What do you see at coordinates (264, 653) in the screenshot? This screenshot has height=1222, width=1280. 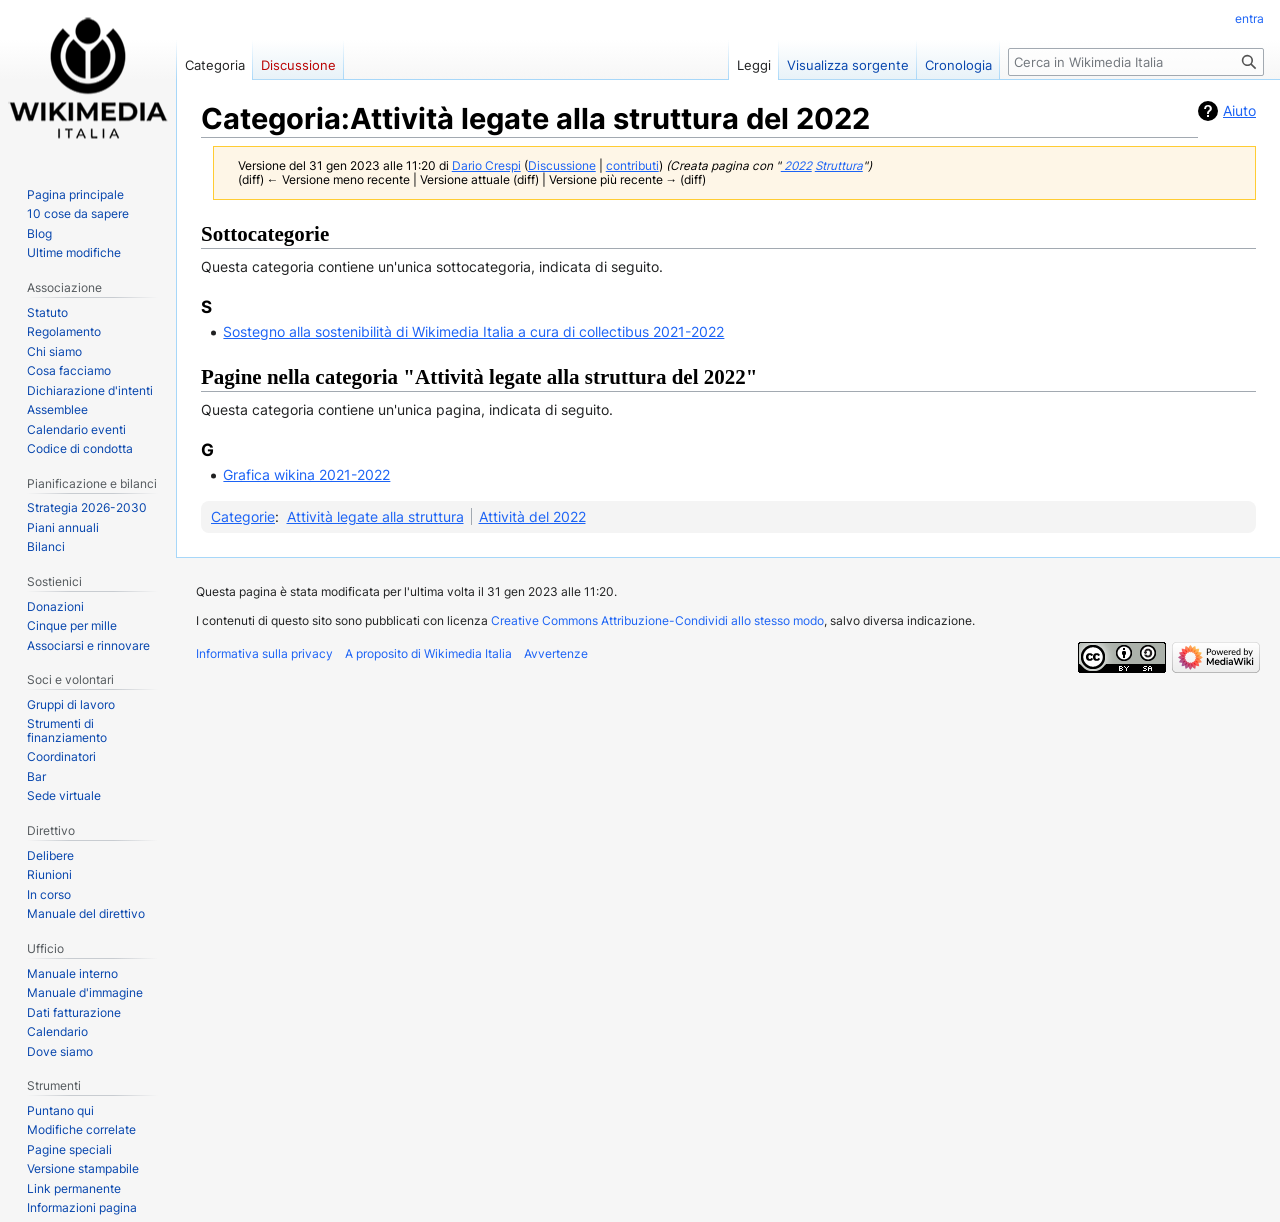 I see `Informativa sulla privacy` at bounding box center [264, 653].